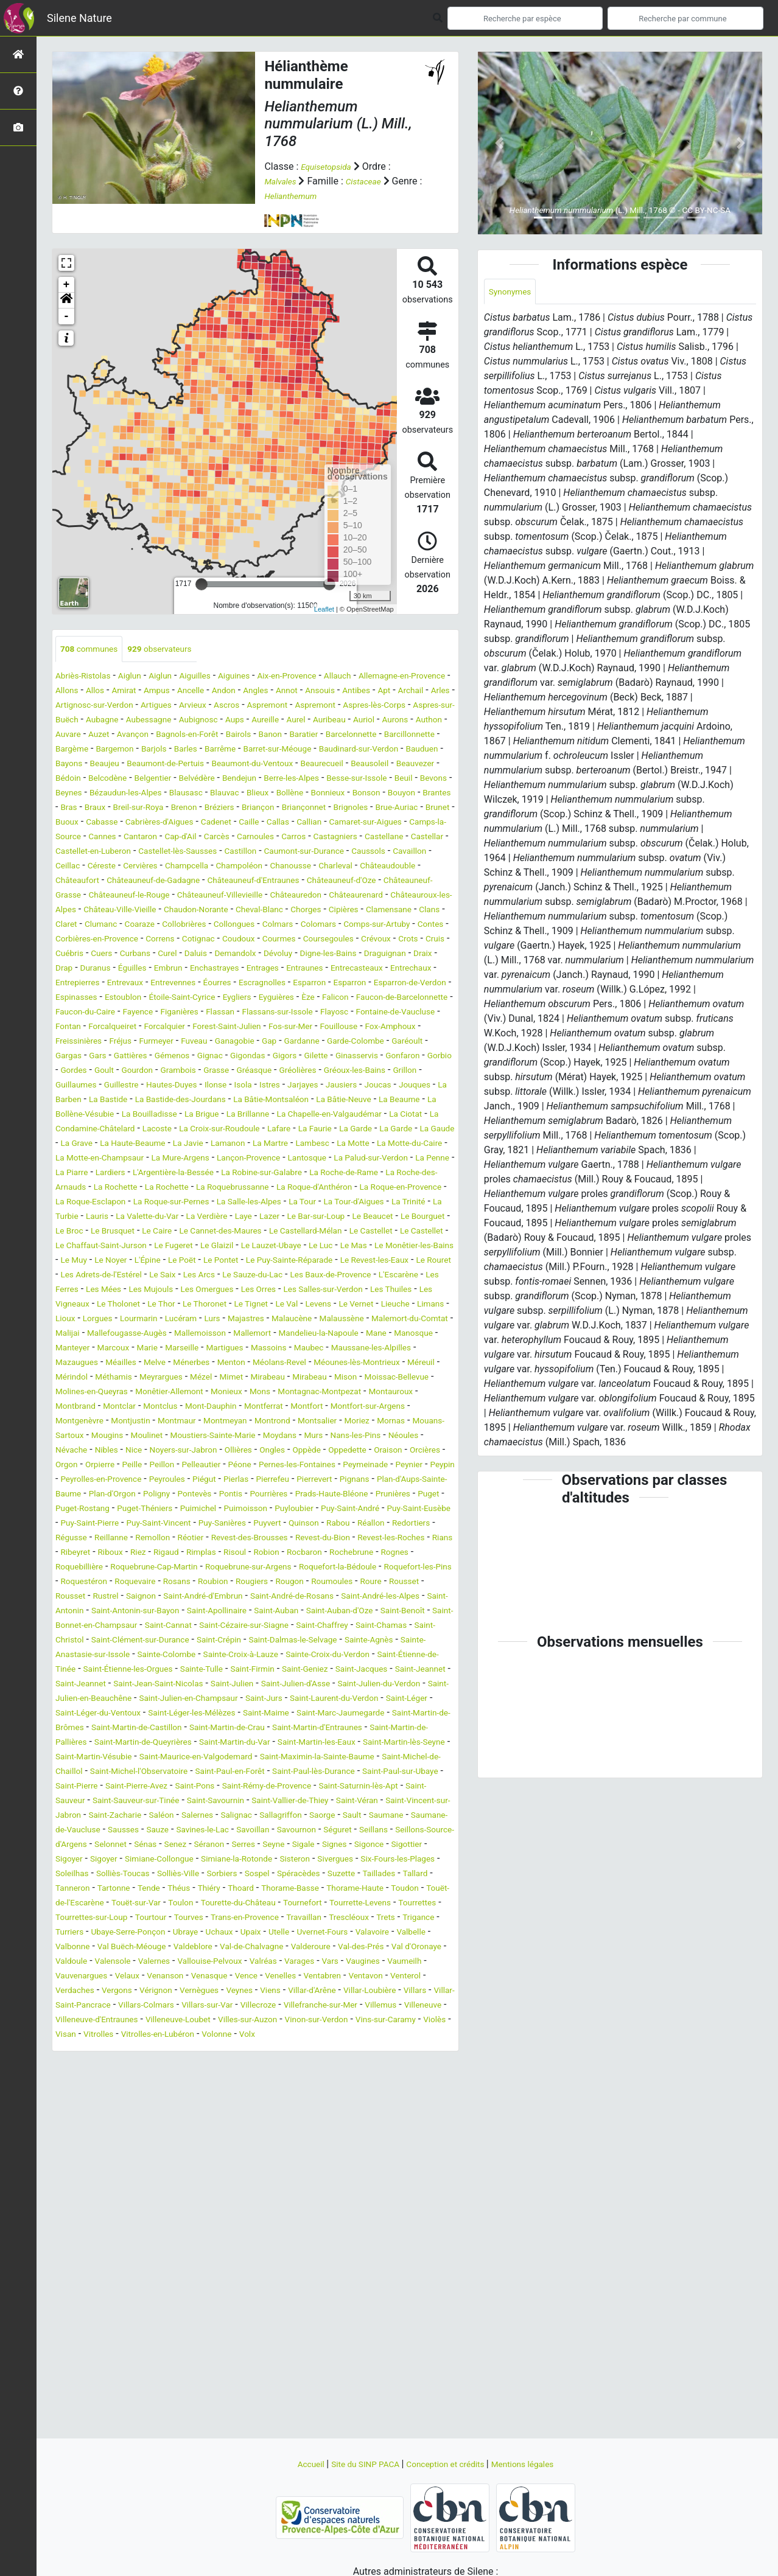 This screenshot has width=778, height=2576. Describe the element at coordinates (78, 1115) in the screenshot. I see `Ganagobie` at that location.